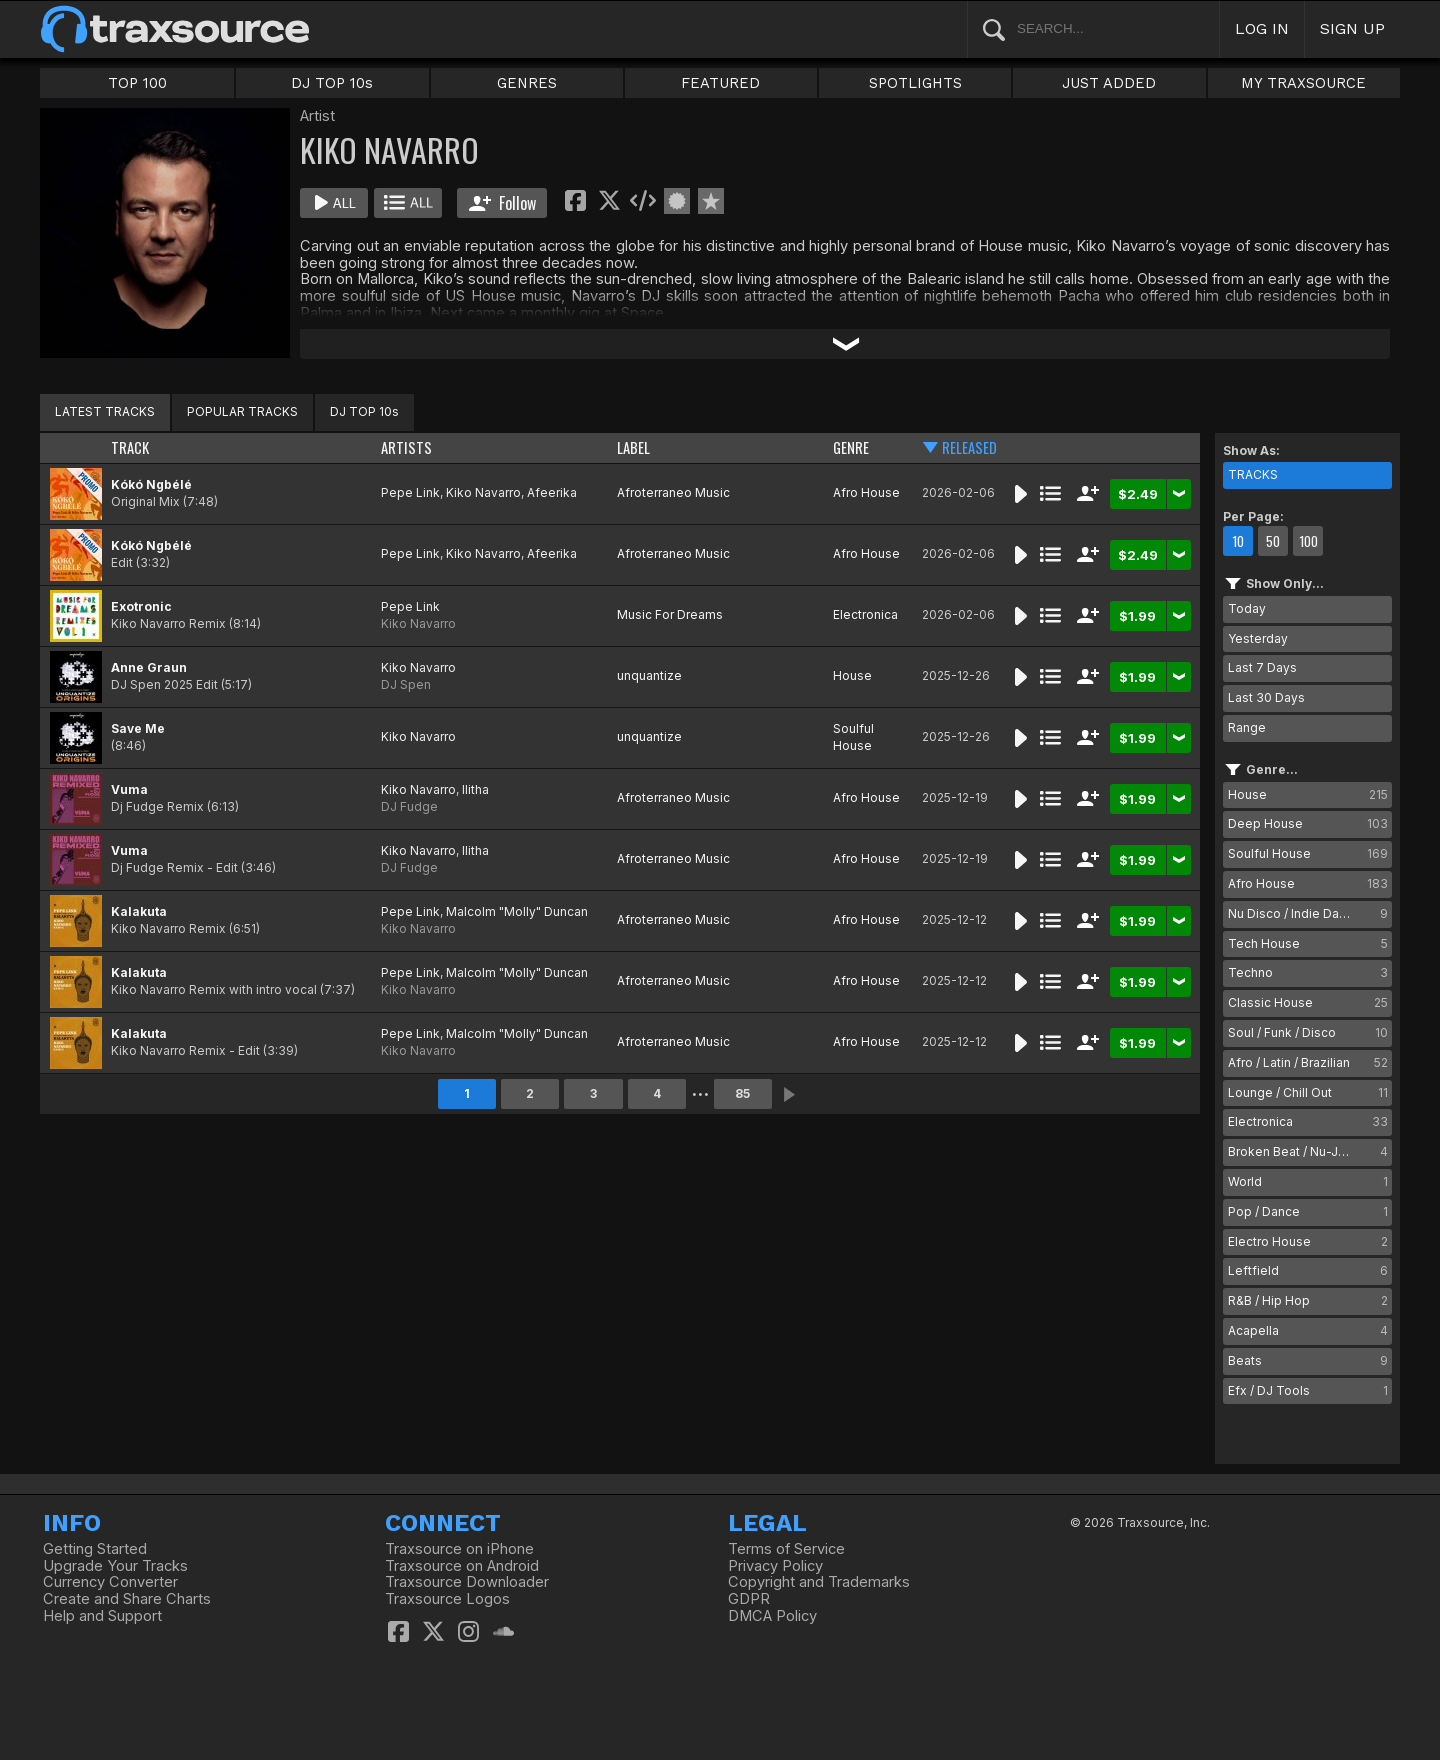 This screenshot has width=1440, height=1760. Describe the element at coordinates (129, 789) in the screenshot. I see `Vuma` at that location.